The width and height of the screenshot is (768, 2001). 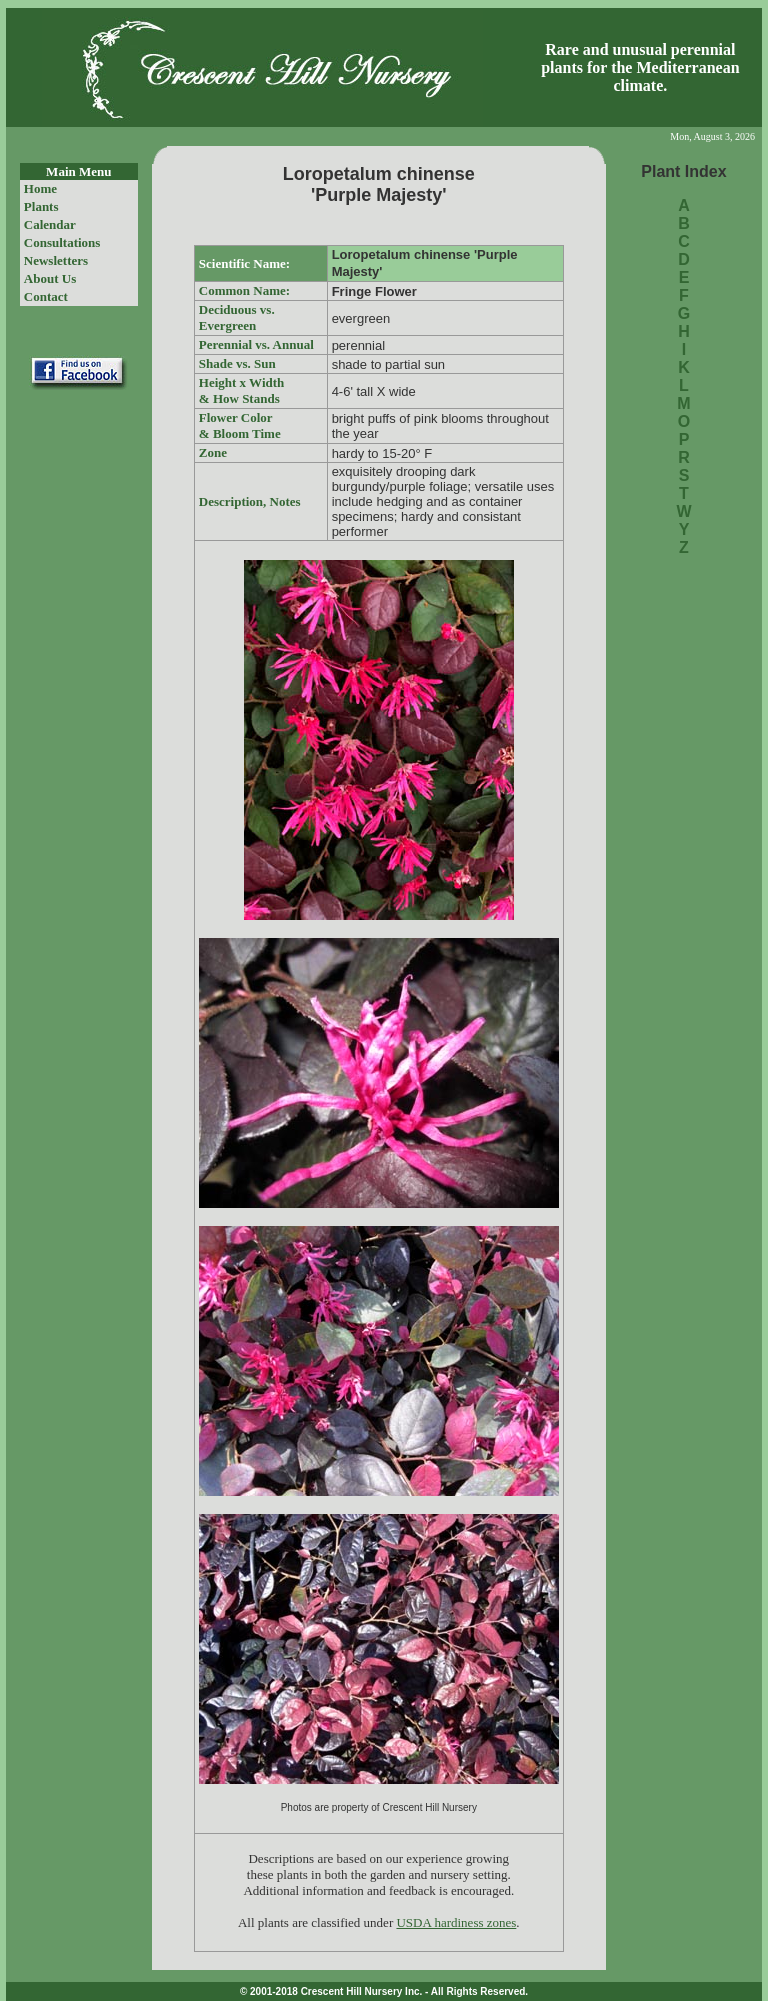 I want to click on Plants, so click(x=41, y=206).